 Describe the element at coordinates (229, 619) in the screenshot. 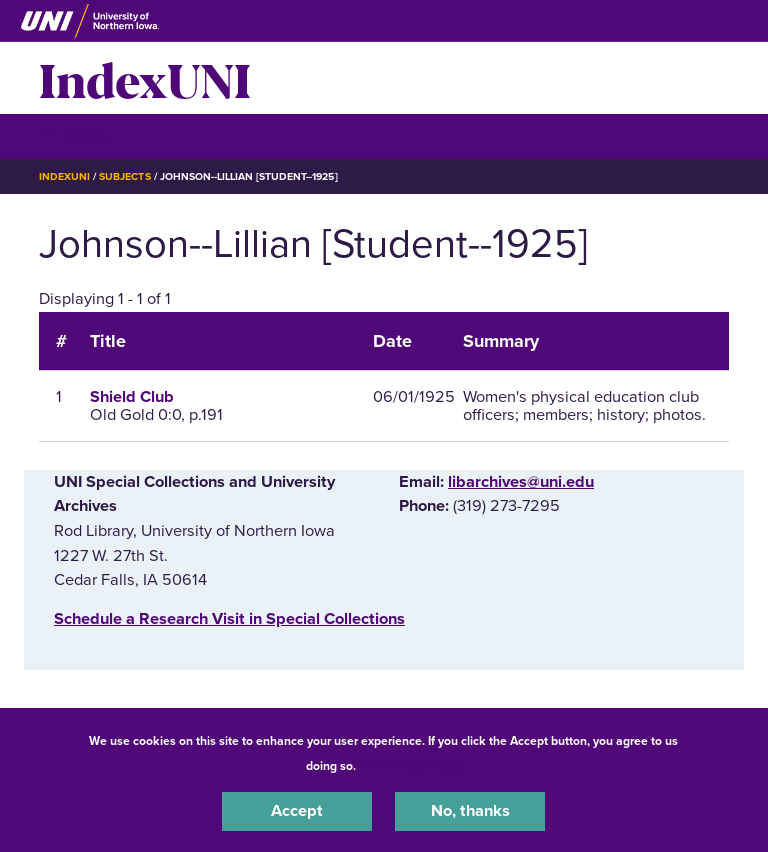

I see `‌Schedule a Research Visit in Special Collections` at that location.